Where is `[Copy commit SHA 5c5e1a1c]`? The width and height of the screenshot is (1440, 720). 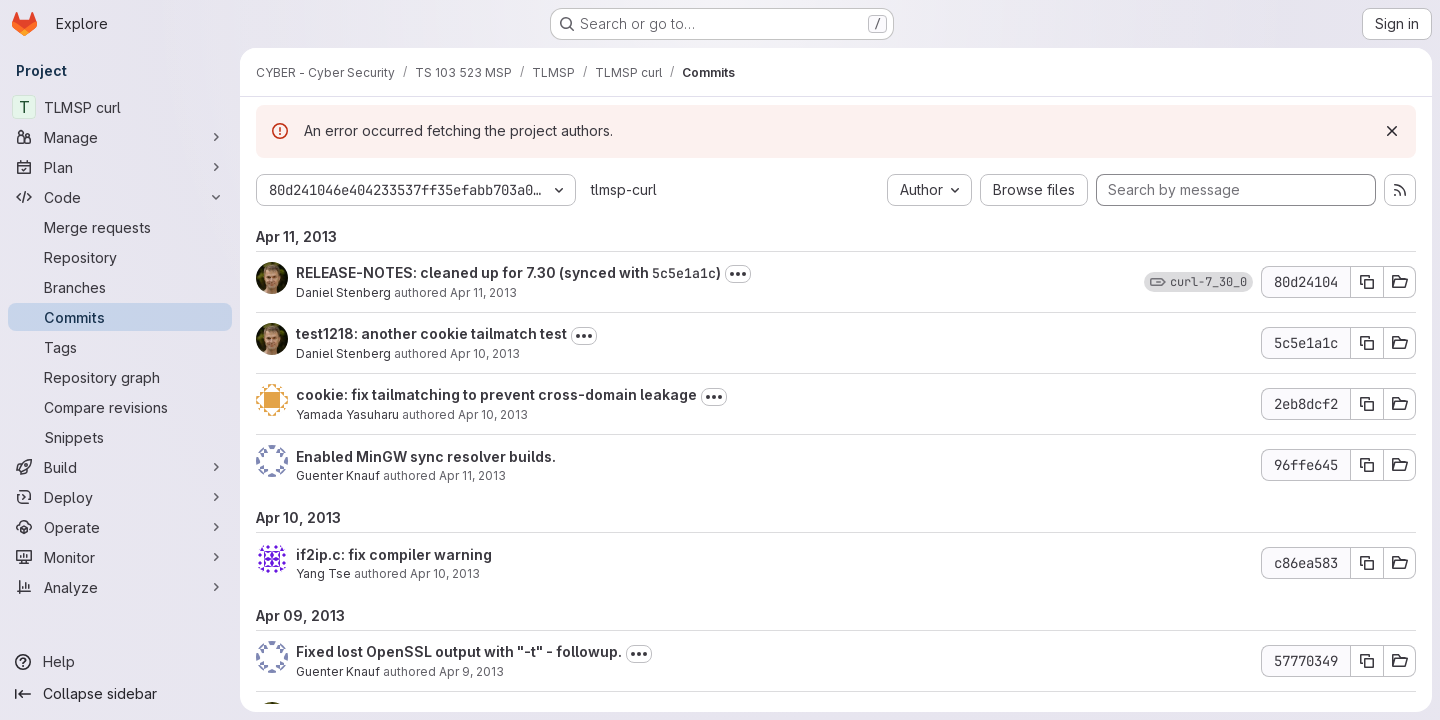
[Copy commit SHA 5c5e1a1c] is located at coordinates (1367, 343).